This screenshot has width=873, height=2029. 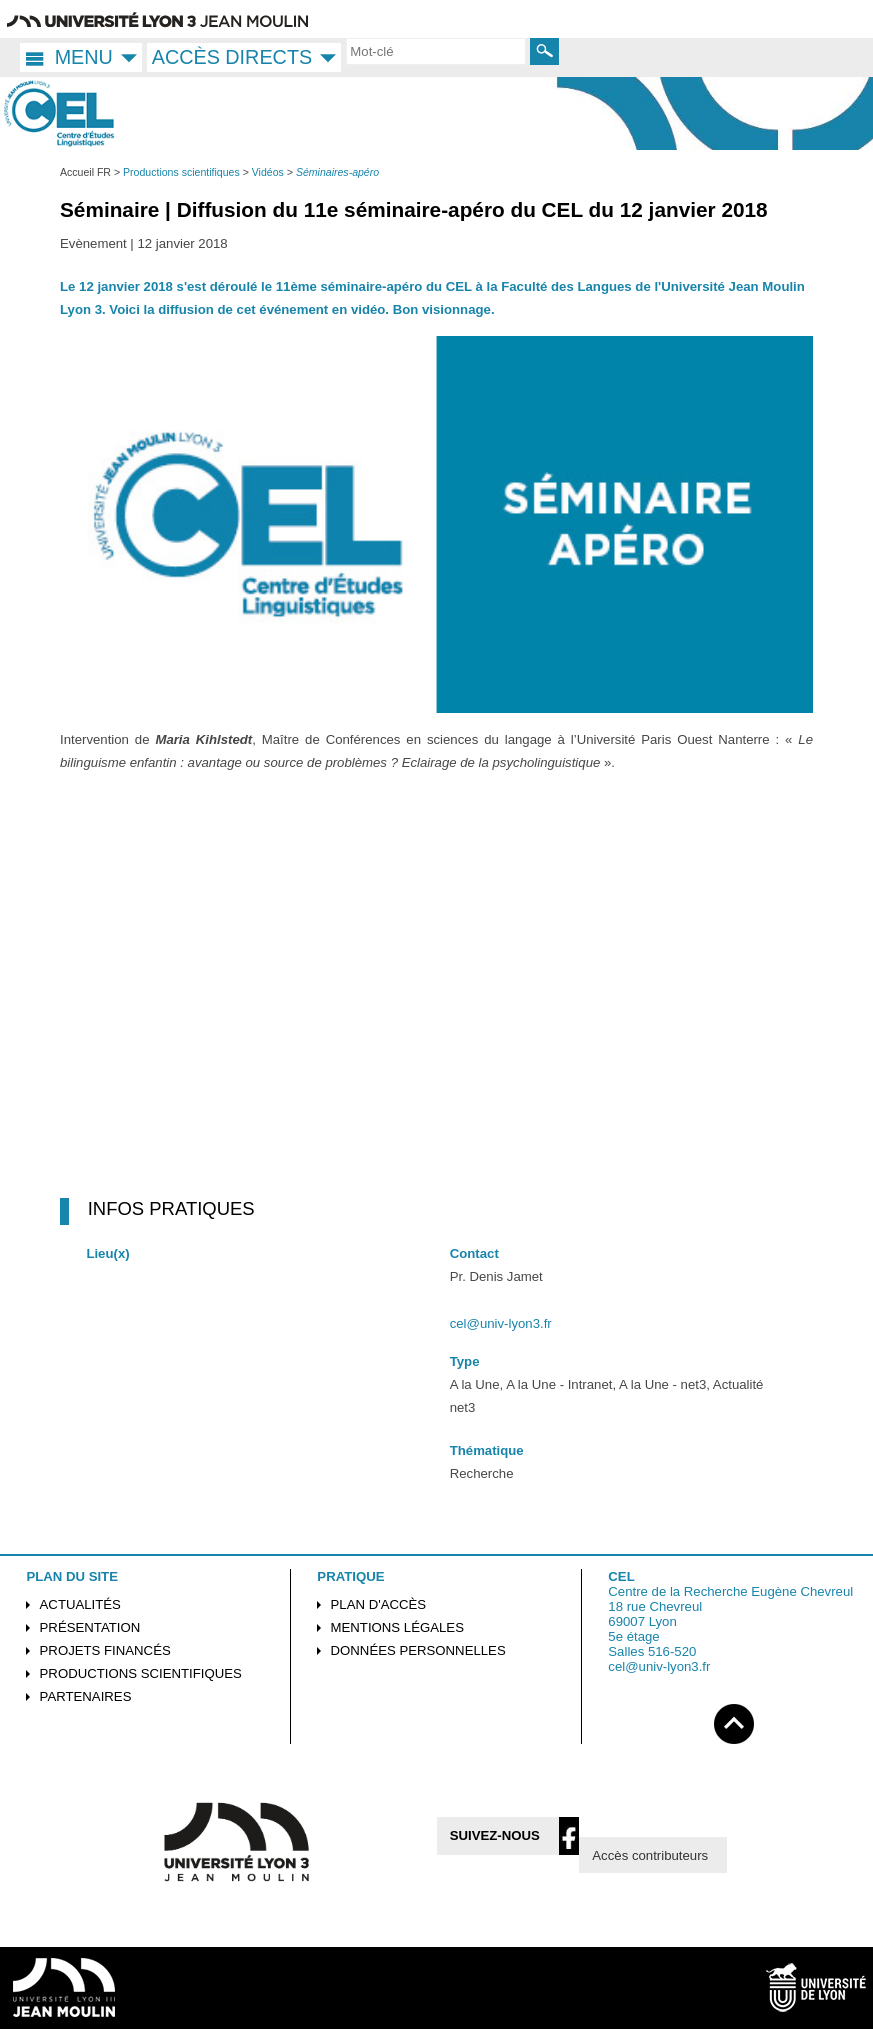 What do you see at coordinates (397, 1627) in the screenshot?
I see `Mentions légales` at bounding box center [397, 1627].